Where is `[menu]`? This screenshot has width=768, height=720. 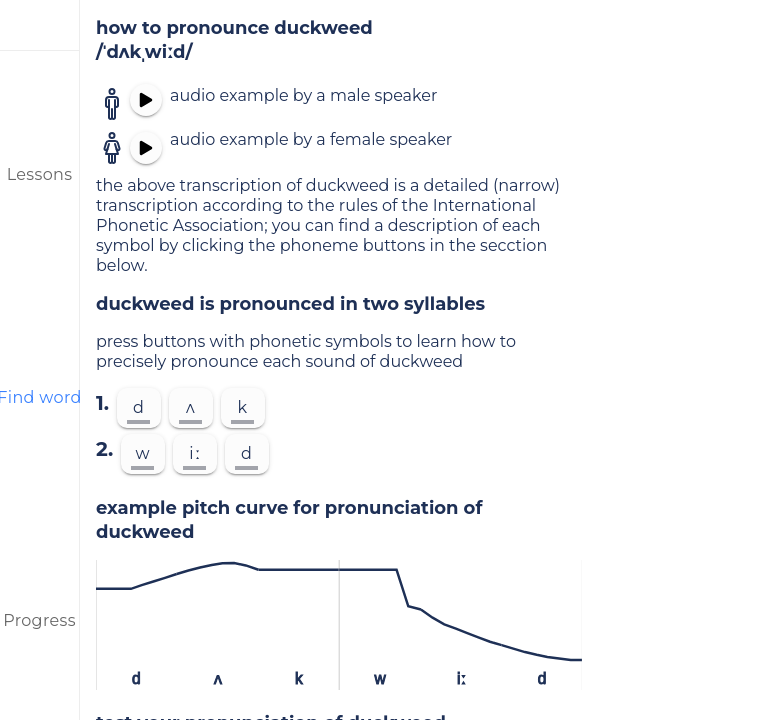 [menu] is located at coordinates (40, 25).